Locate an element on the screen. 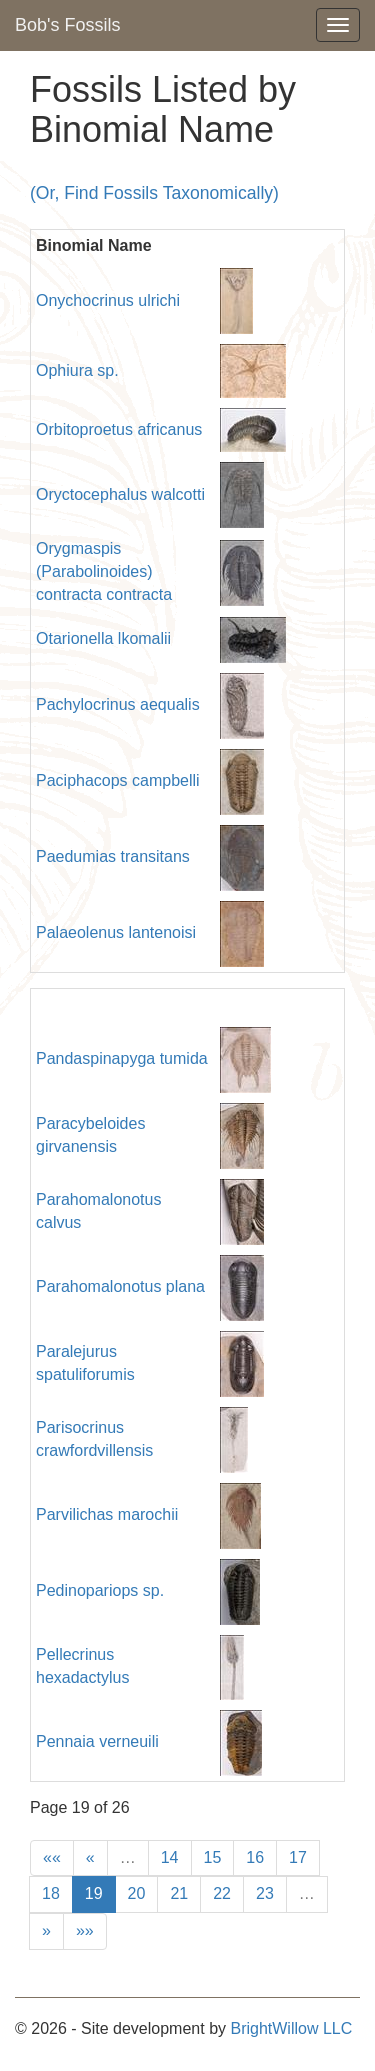 Image resolution: width=375 pixels, height=2071 pixels. Pedinopariops sp. is located at coordinates (100, 1590).